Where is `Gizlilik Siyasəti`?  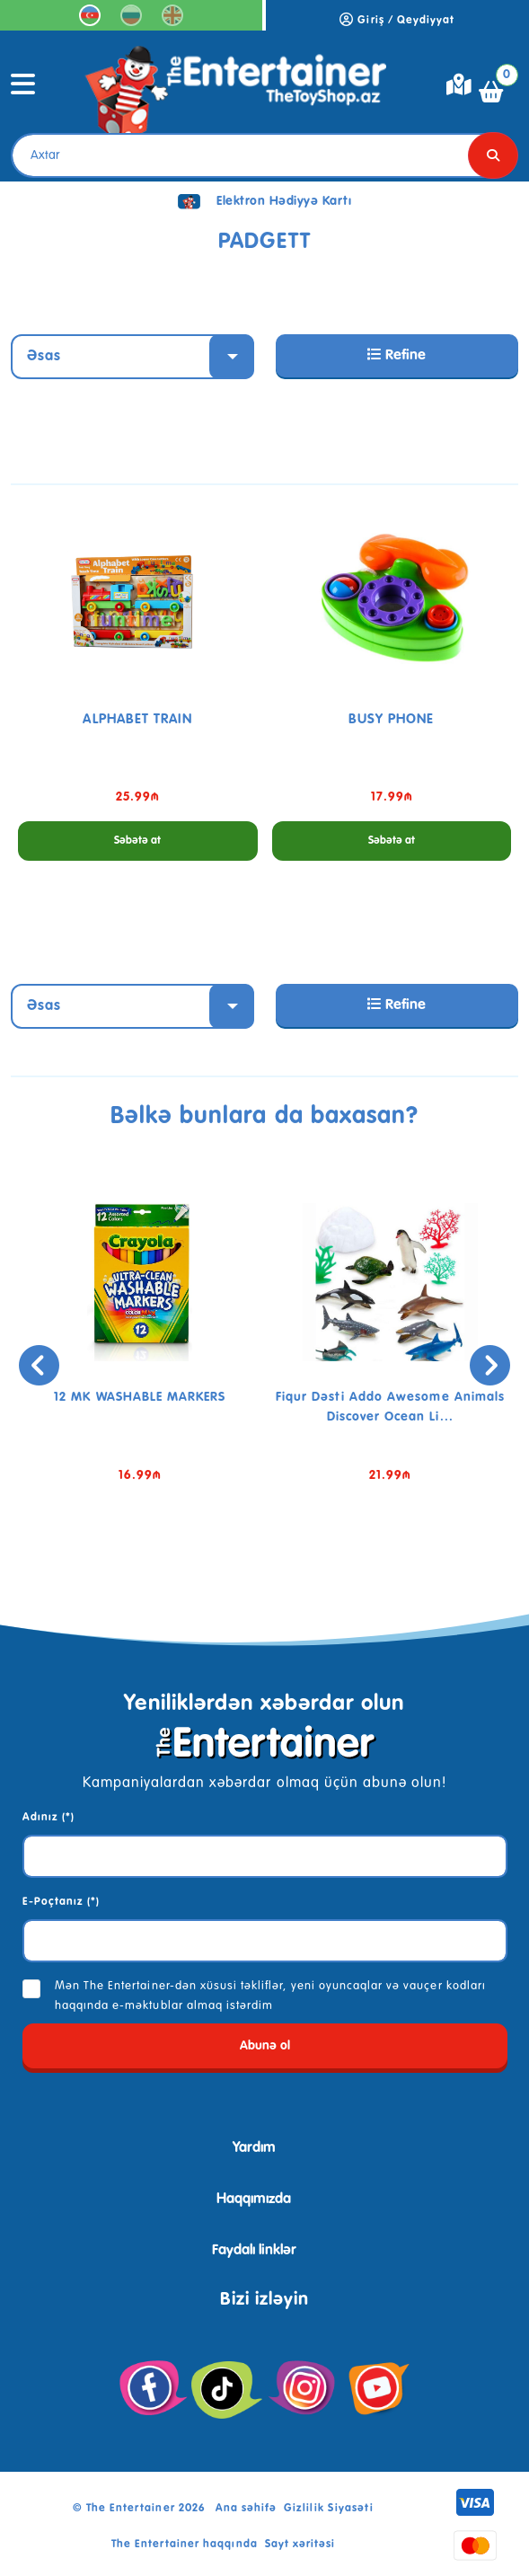
Gizlilik Siyasəti is located at coordinates (329, 2508).